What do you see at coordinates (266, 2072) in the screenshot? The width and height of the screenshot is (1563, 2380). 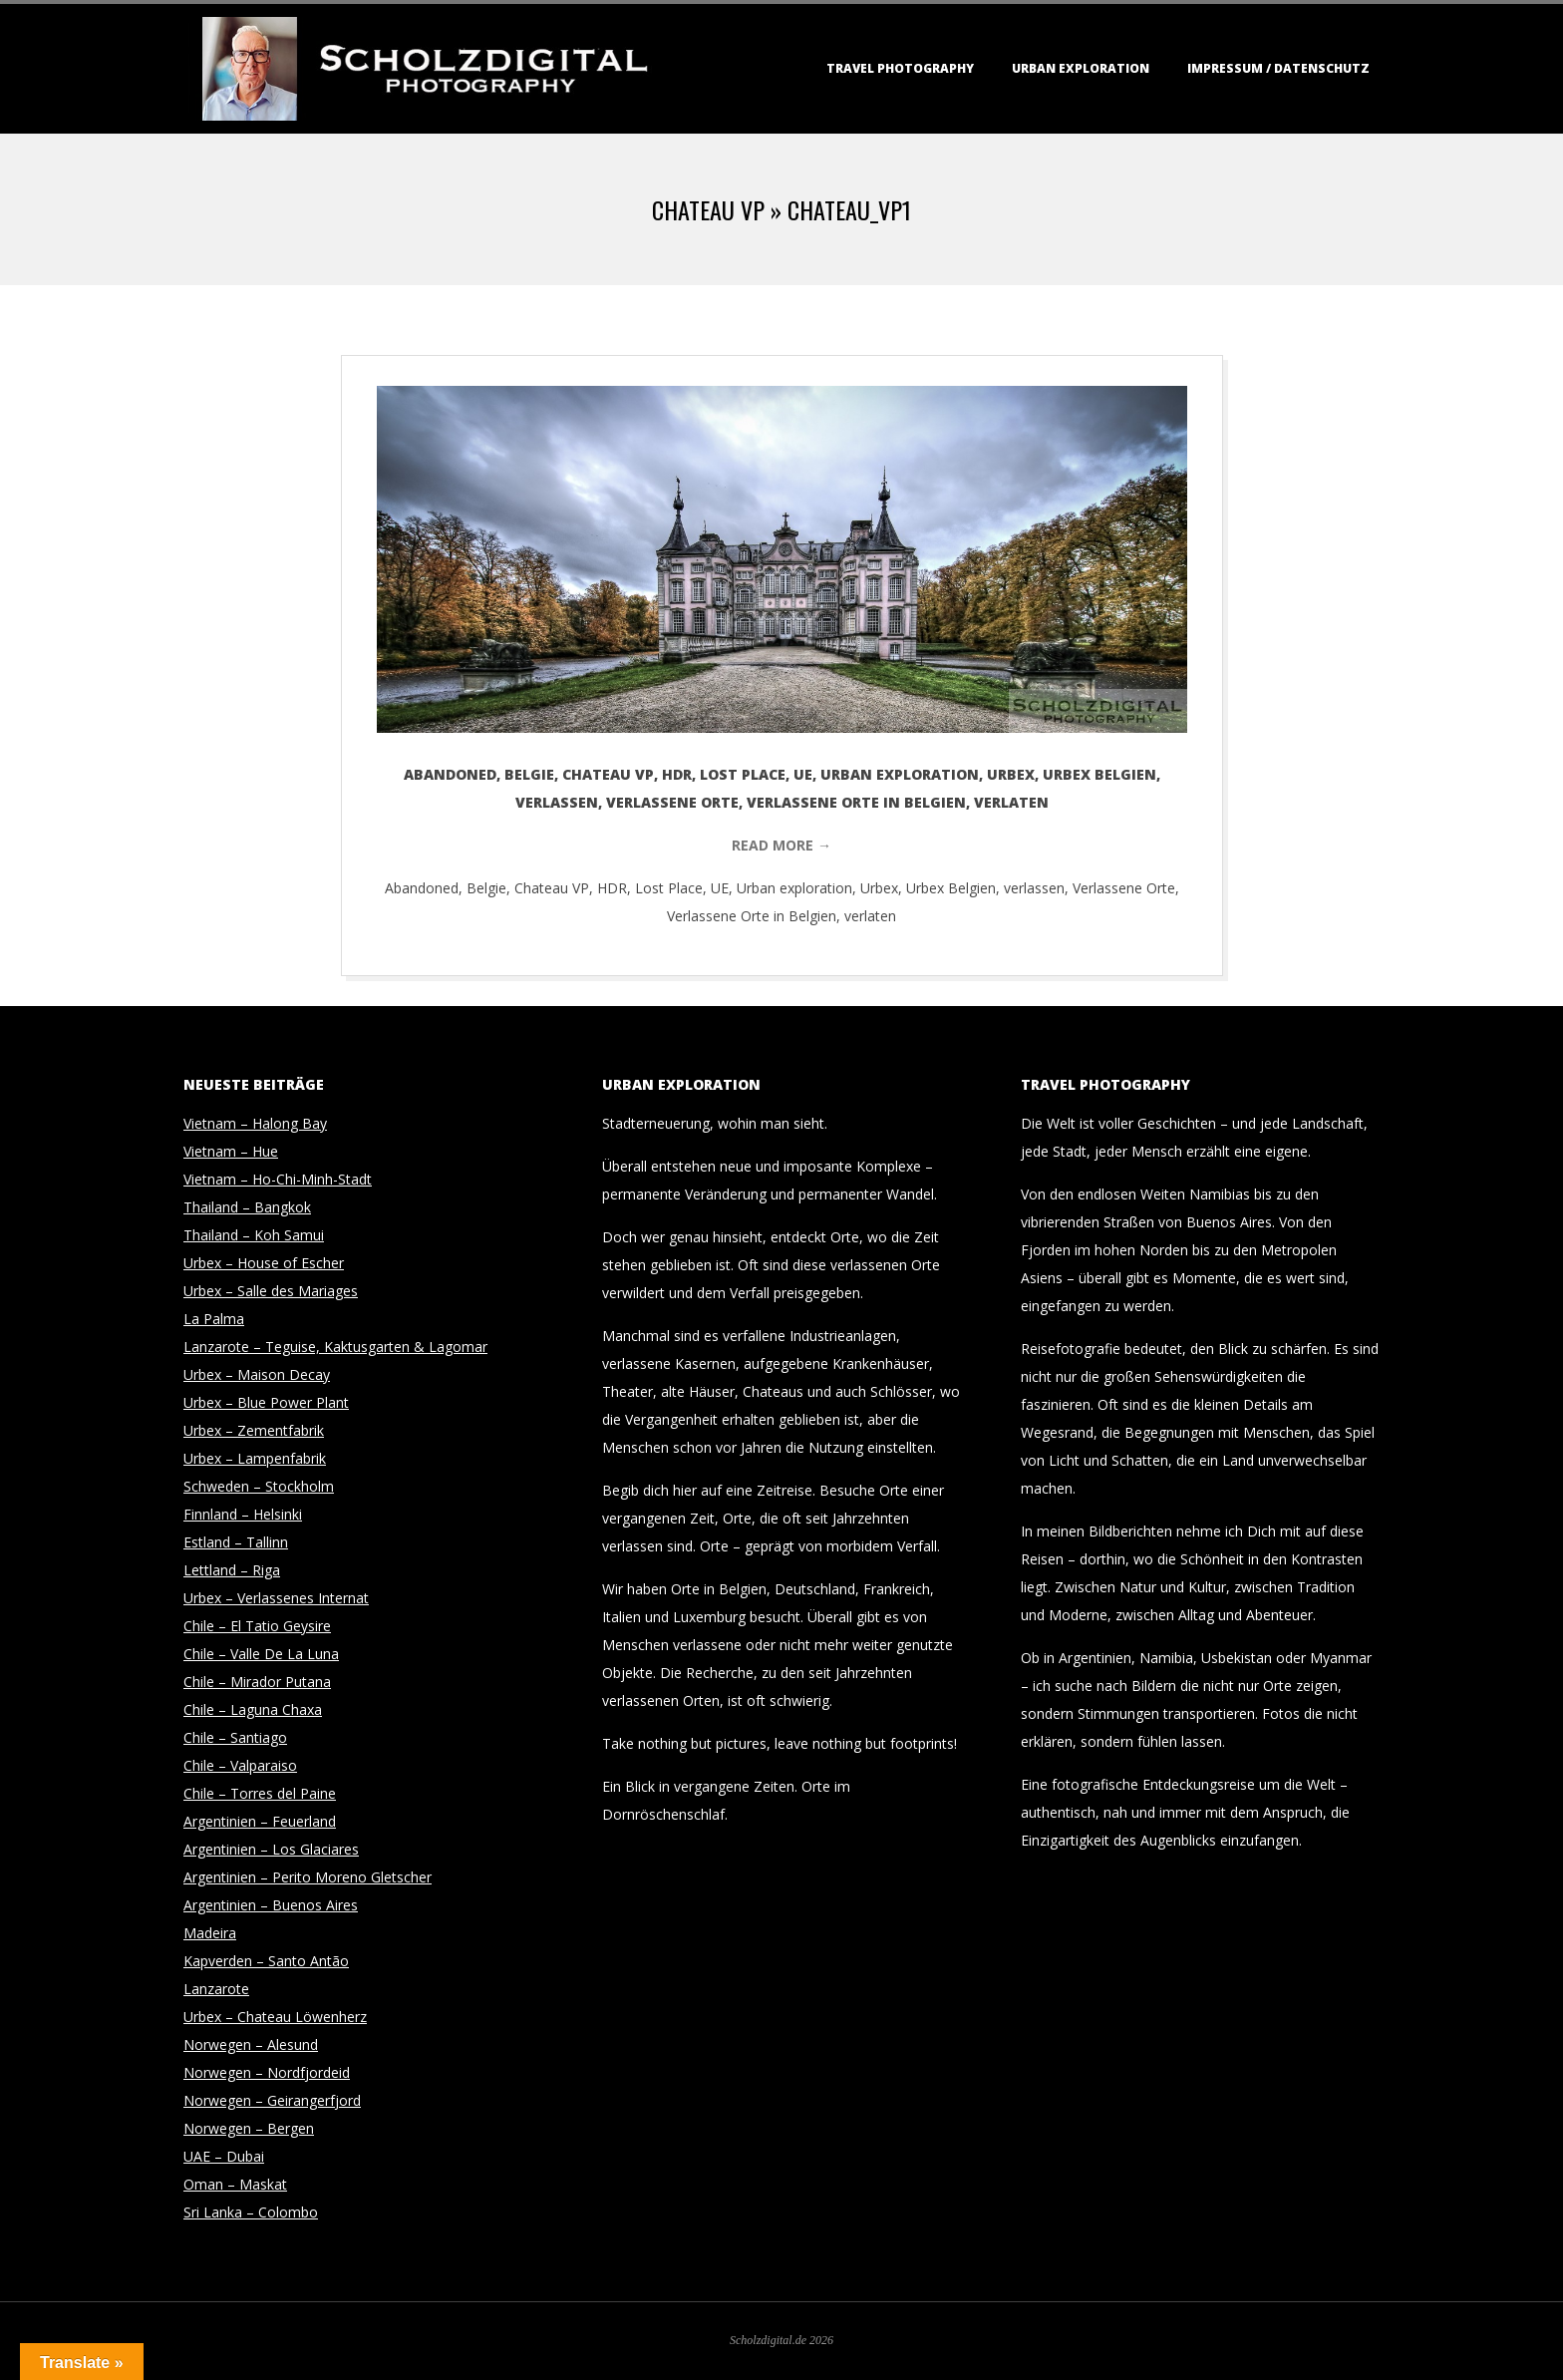 I see `Norwegen – Nordfjordeid` at bounding box center [266, 2072].